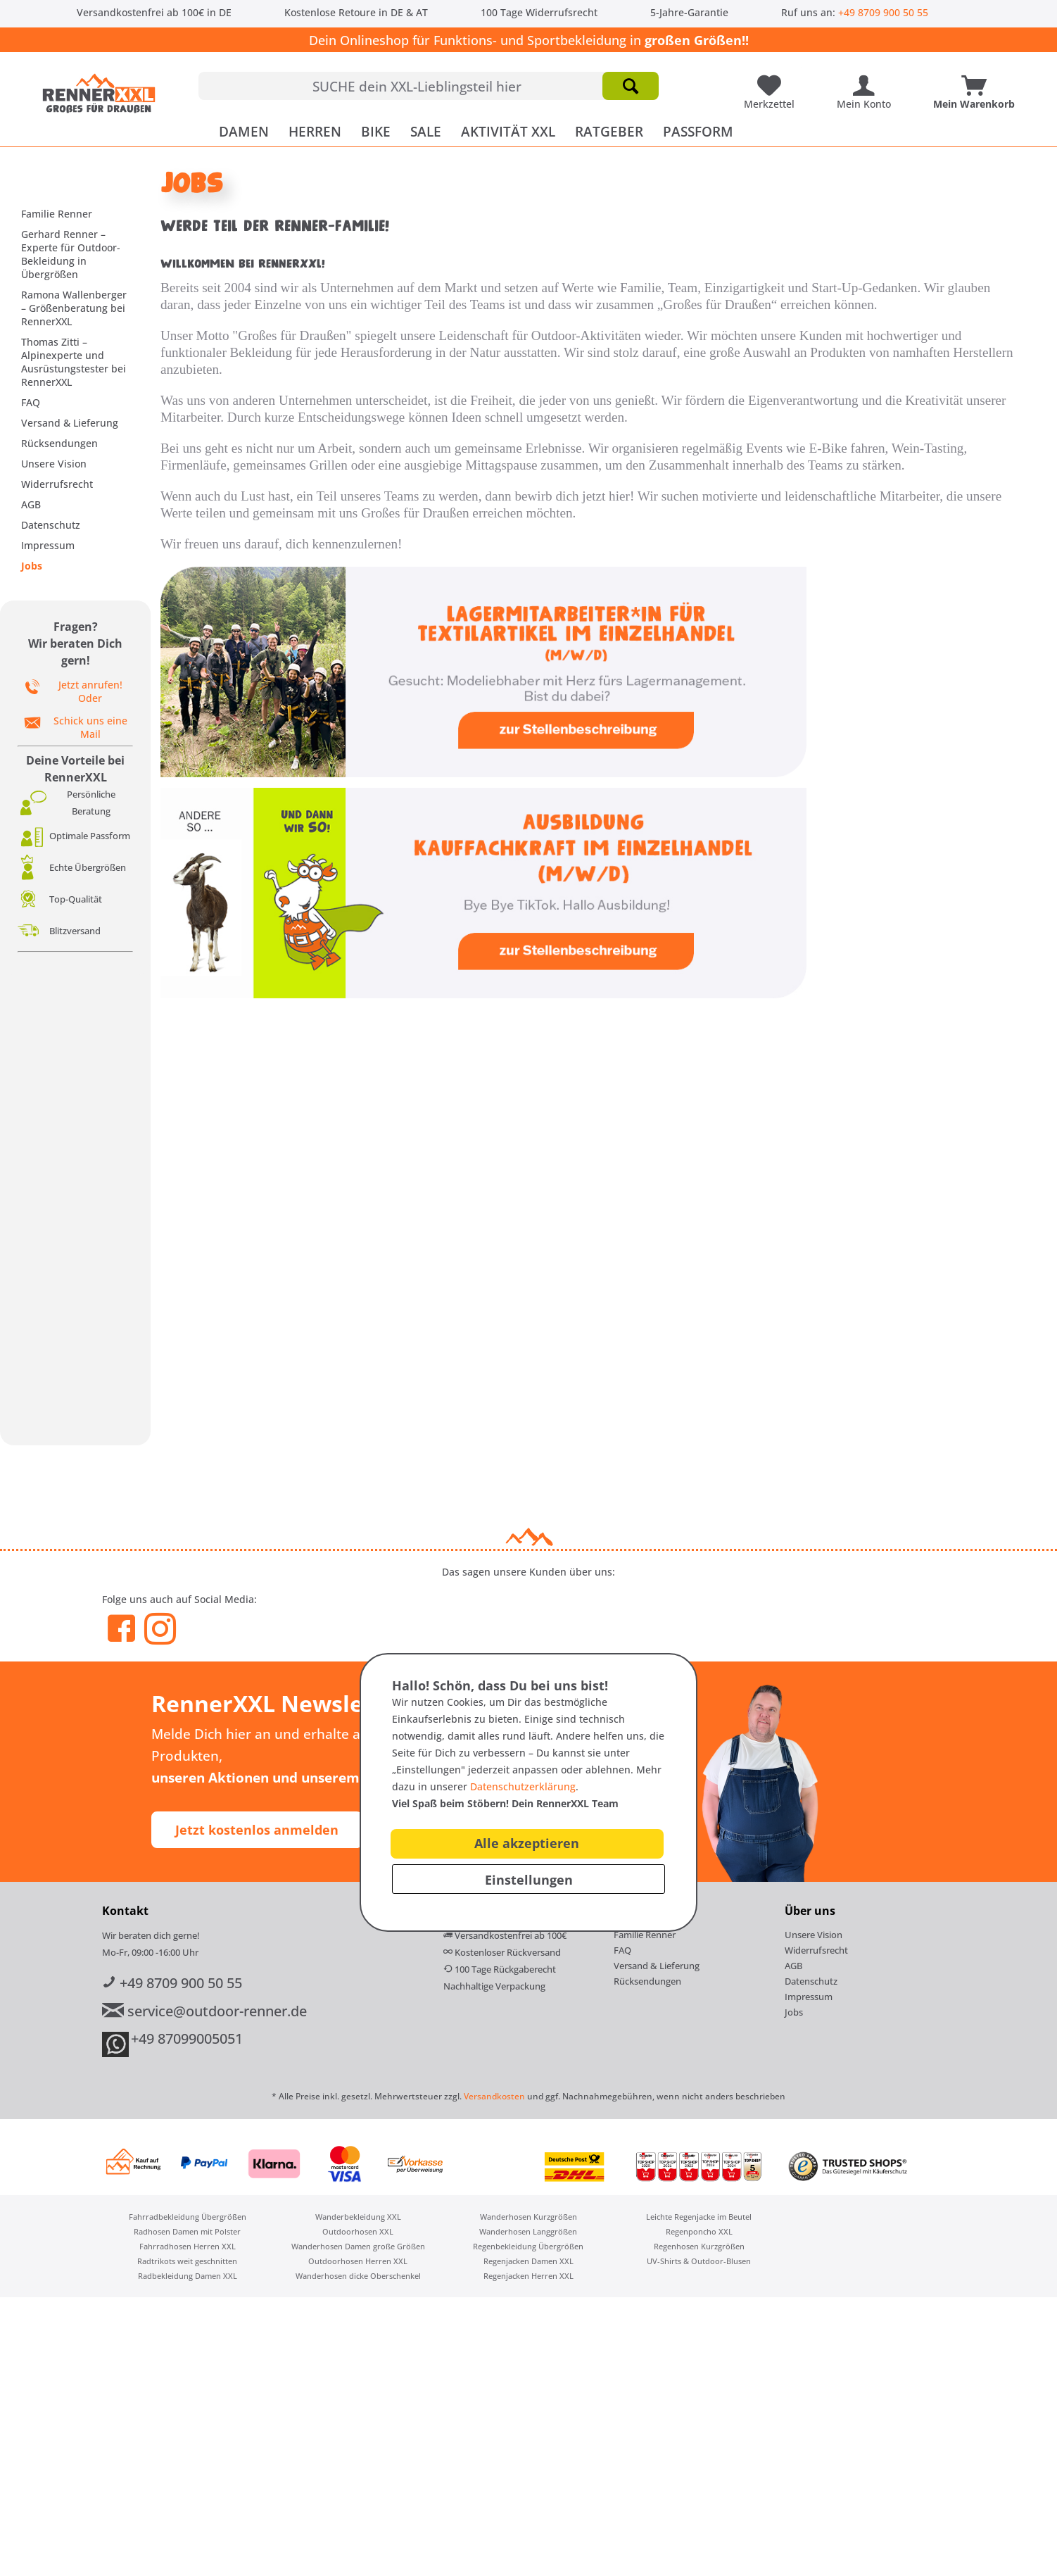  Describe the element at coordinates (187, 2275) in the screenshot. I see `Radbekleidung Damen XXL` at that location.